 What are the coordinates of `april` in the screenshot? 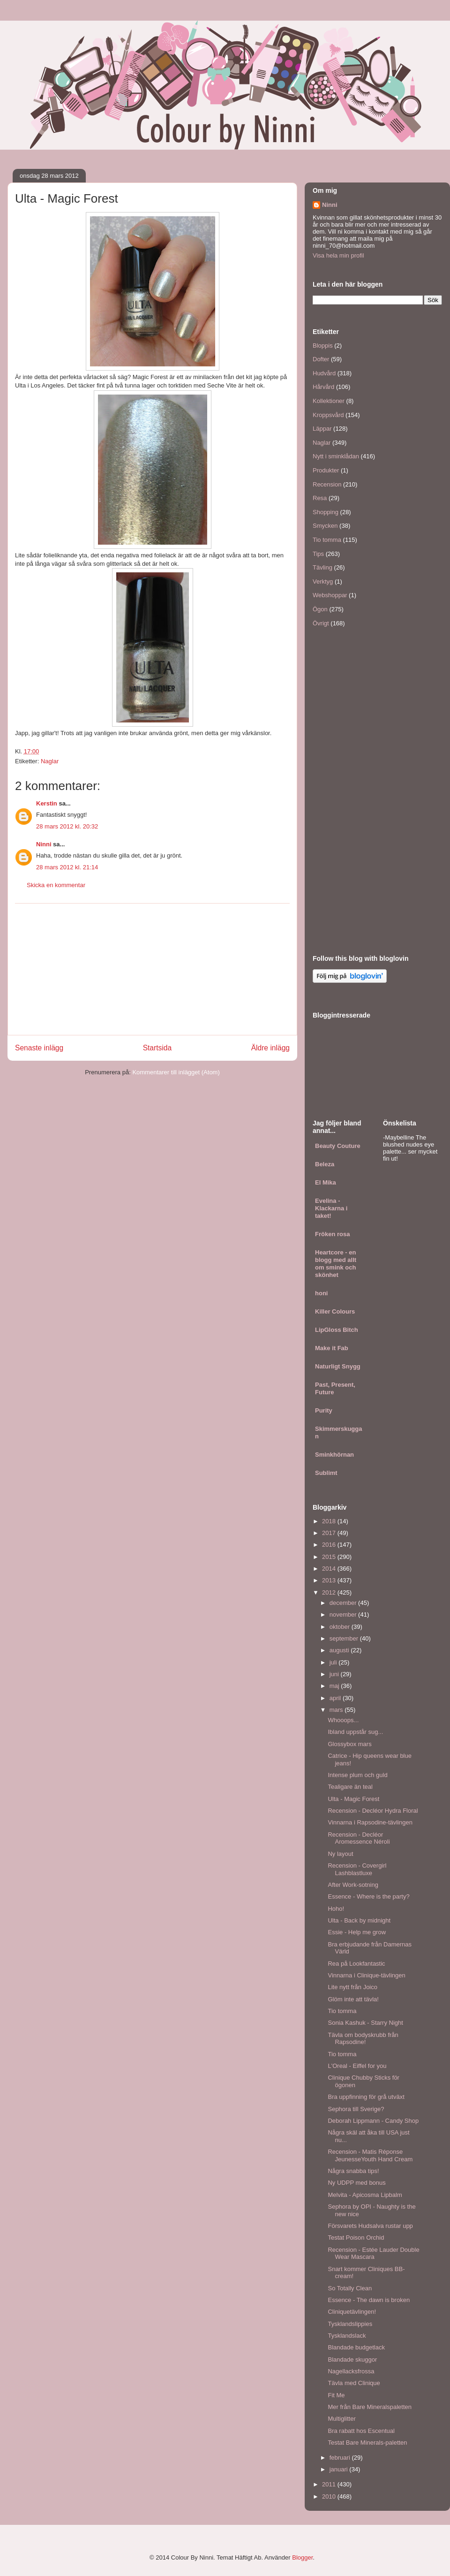 It's located at (336, 1698).